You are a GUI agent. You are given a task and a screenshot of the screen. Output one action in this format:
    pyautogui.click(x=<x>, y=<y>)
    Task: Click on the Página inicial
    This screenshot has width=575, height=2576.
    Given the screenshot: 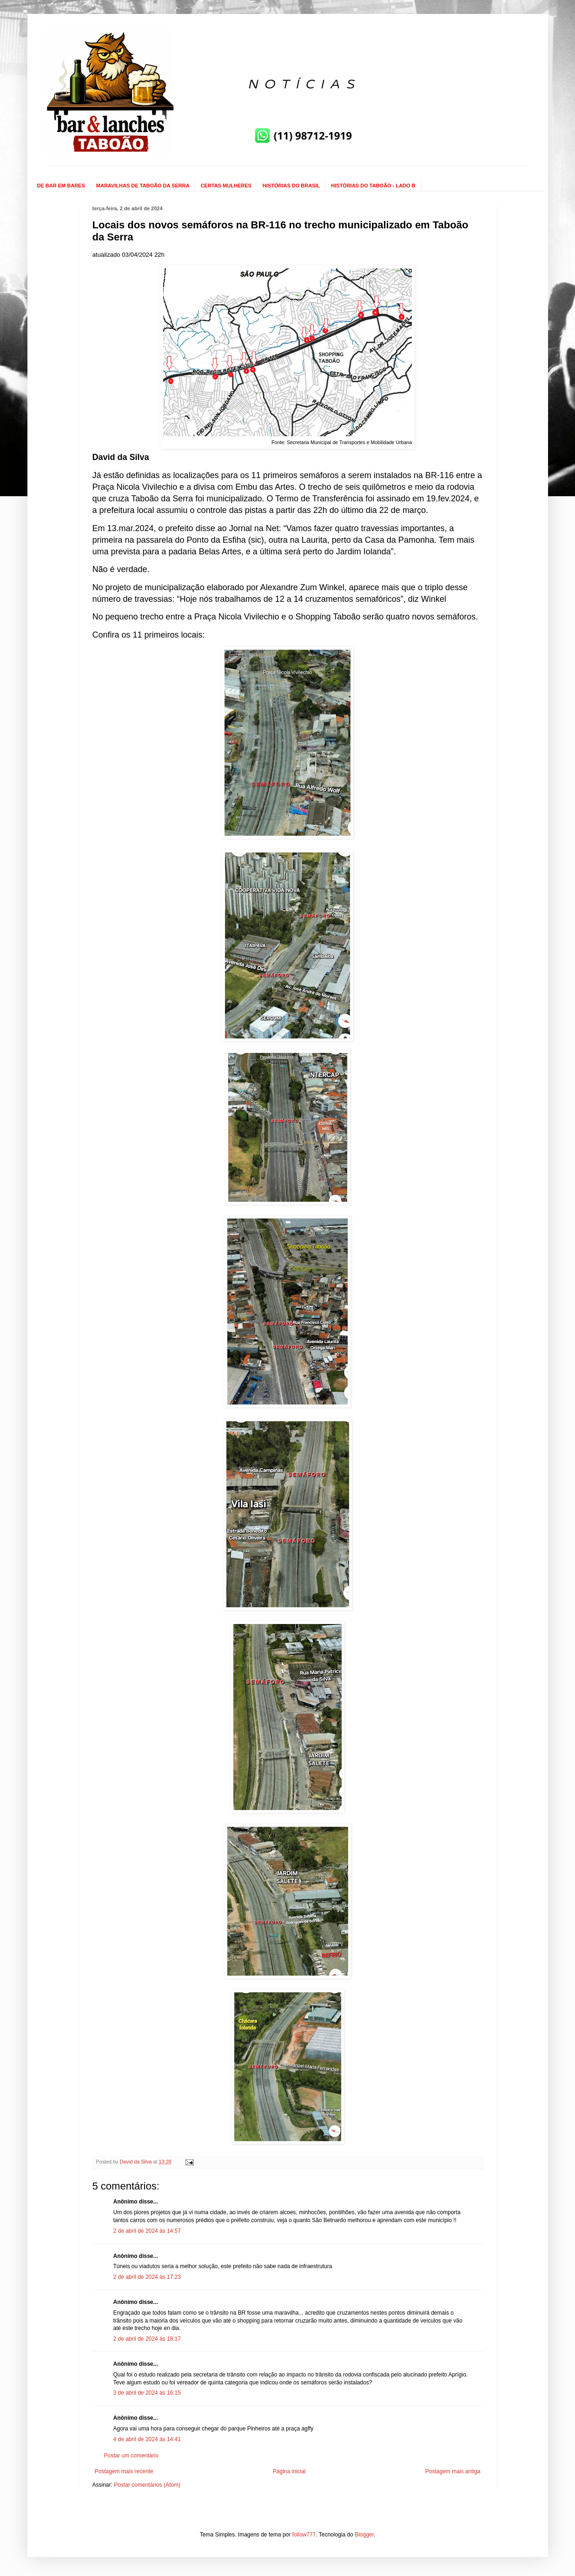 What is the action you would take?
    pyautogui.click(x=289, y=2471)
    